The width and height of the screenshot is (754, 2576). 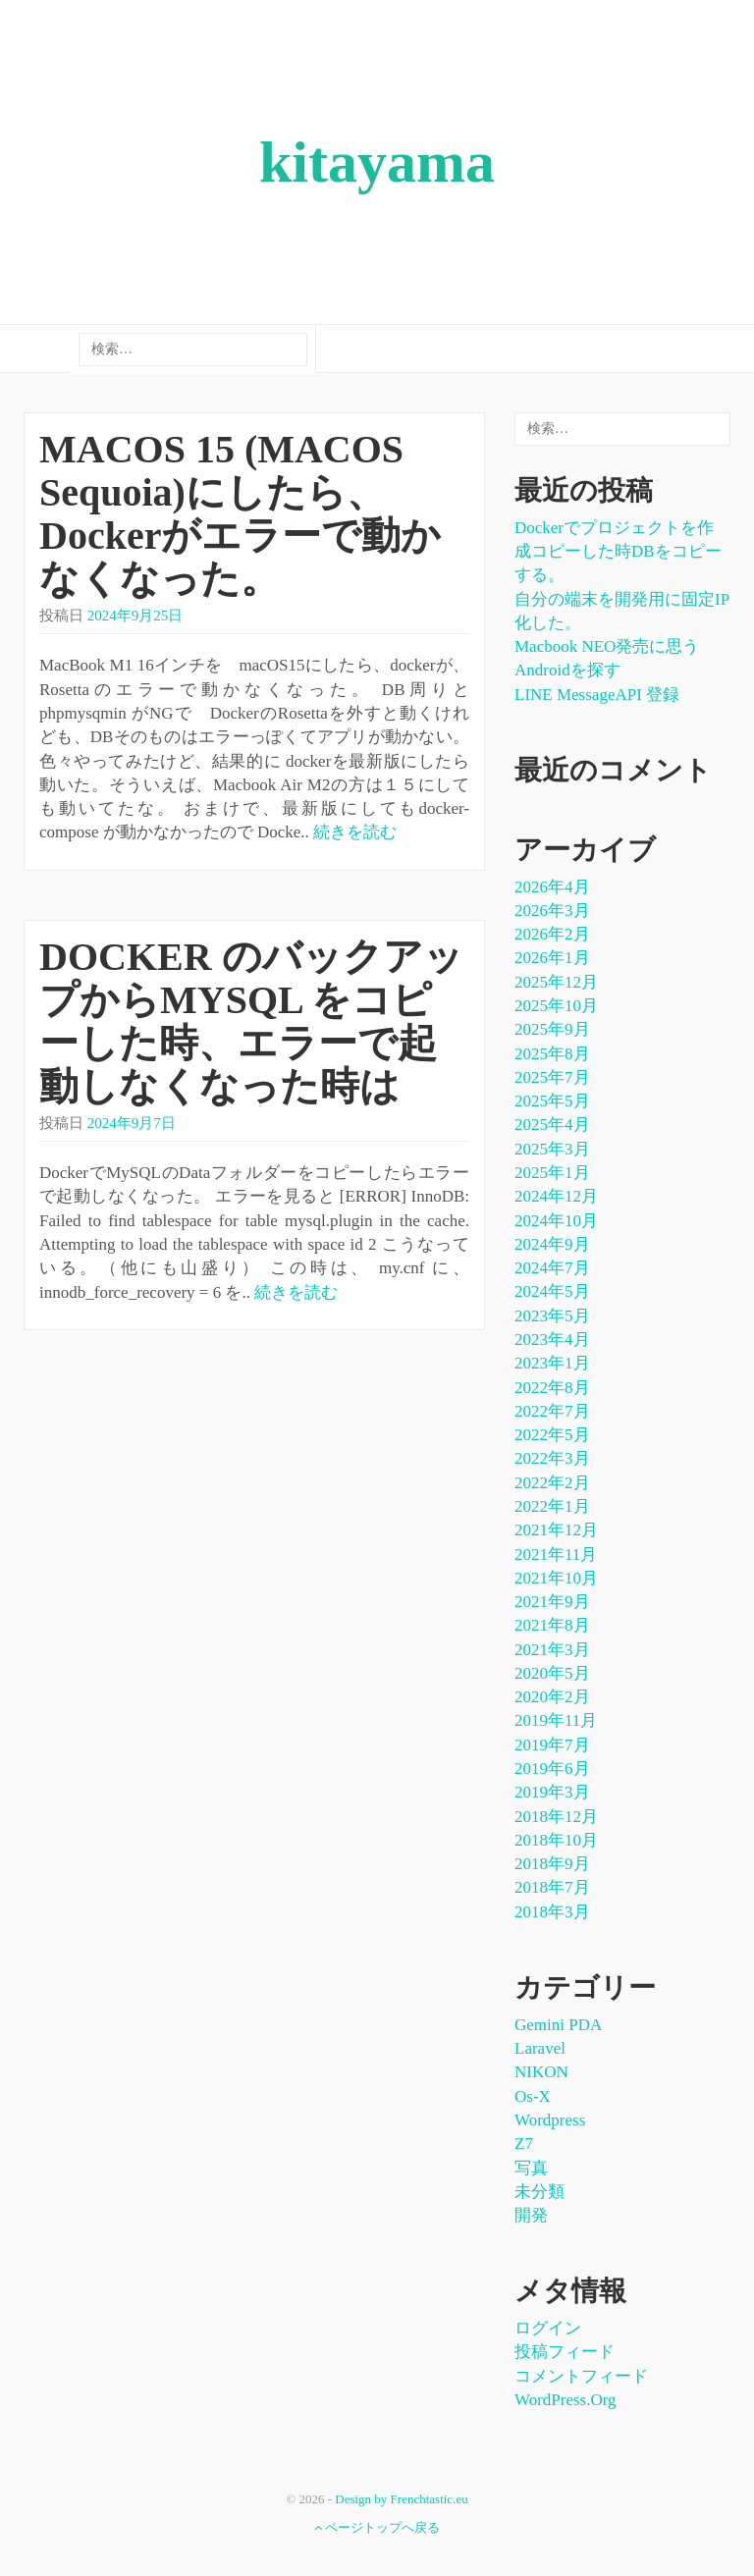 I want to click on 2020年2月, so click(x=552, y=1697).